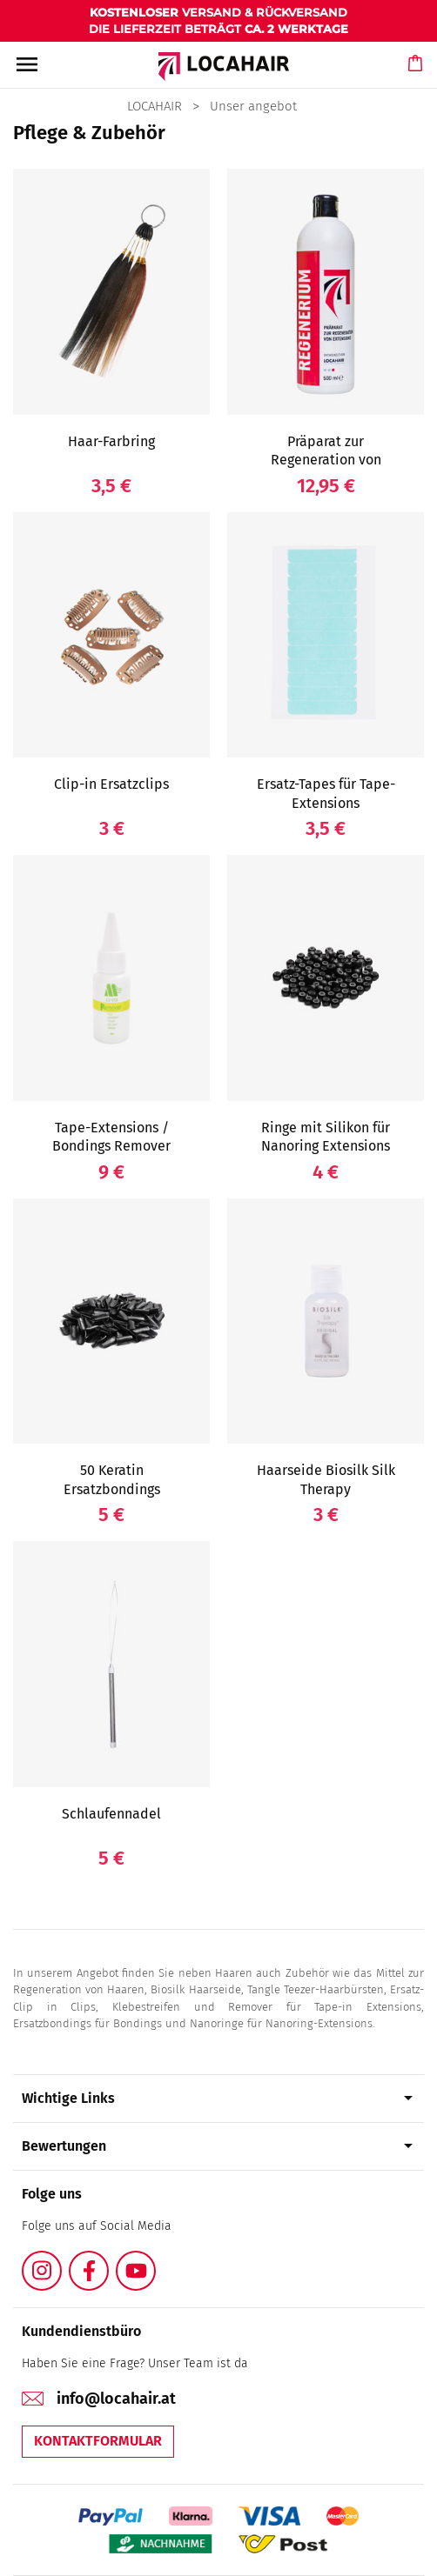 The height and width of the screenshot is (2576, 437). Describe the element at coordinates (111, 1813) in the screenshot. I see `Schlaufennadel` at that location.